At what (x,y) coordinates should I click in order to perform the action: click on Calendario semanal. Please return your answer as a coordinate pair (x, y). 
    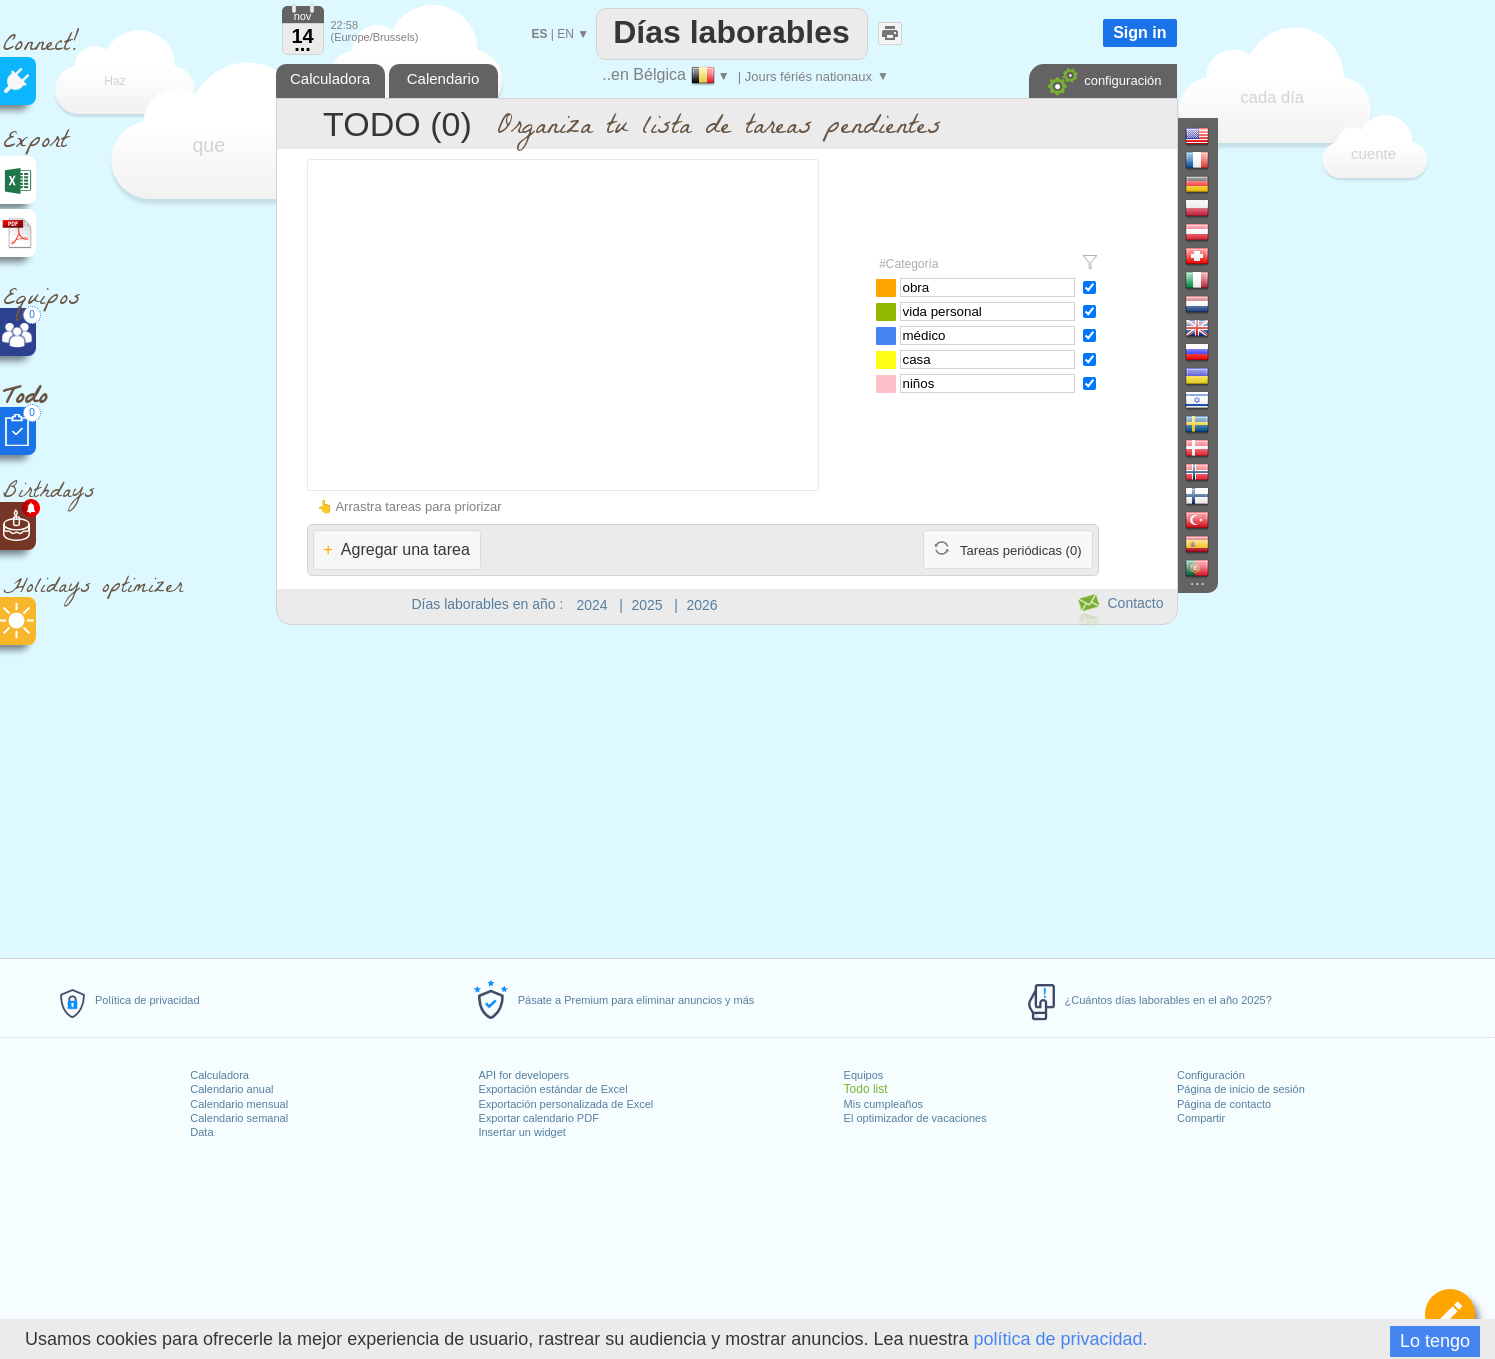
    Looking at the image, I should click on (239, 1118).